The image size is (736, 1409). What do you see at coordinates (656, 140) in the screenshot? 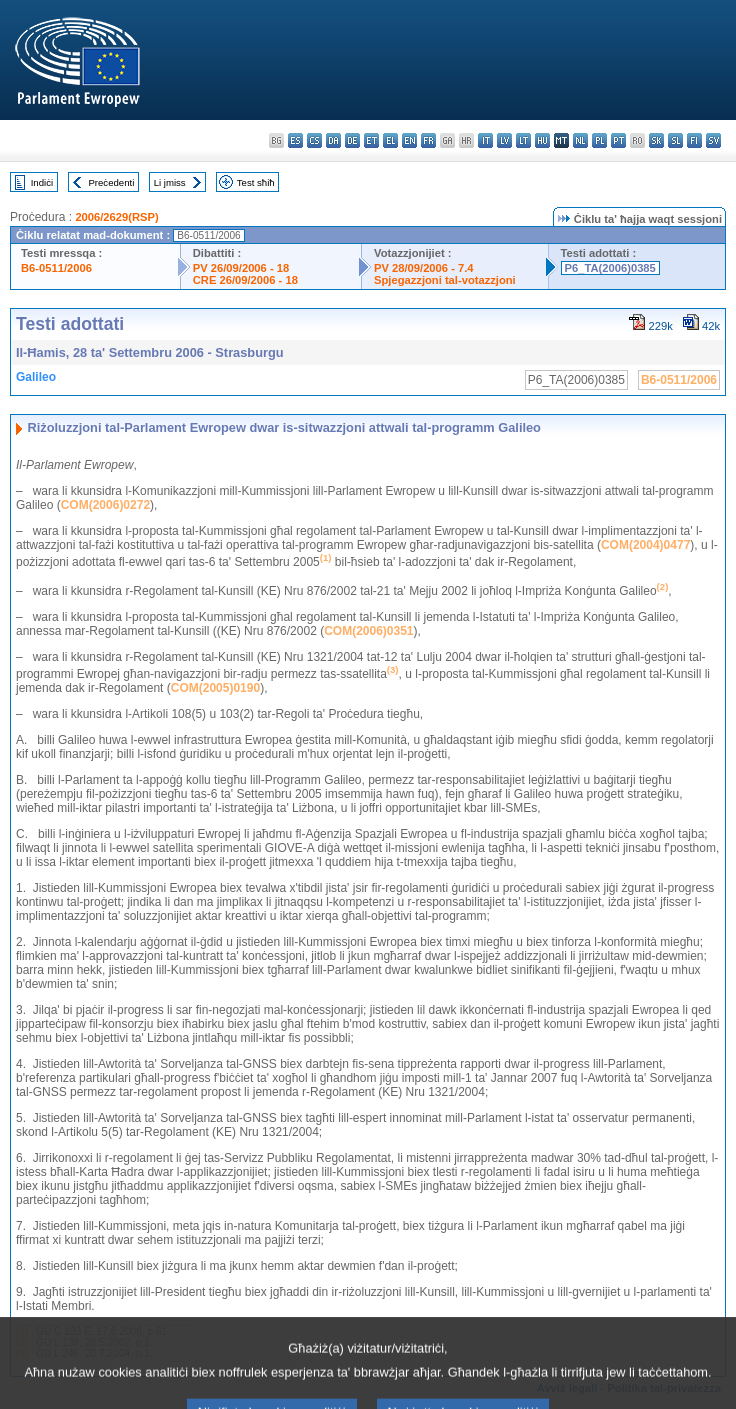
I see `sk - slovenčina` at bounding box center [656, 140].